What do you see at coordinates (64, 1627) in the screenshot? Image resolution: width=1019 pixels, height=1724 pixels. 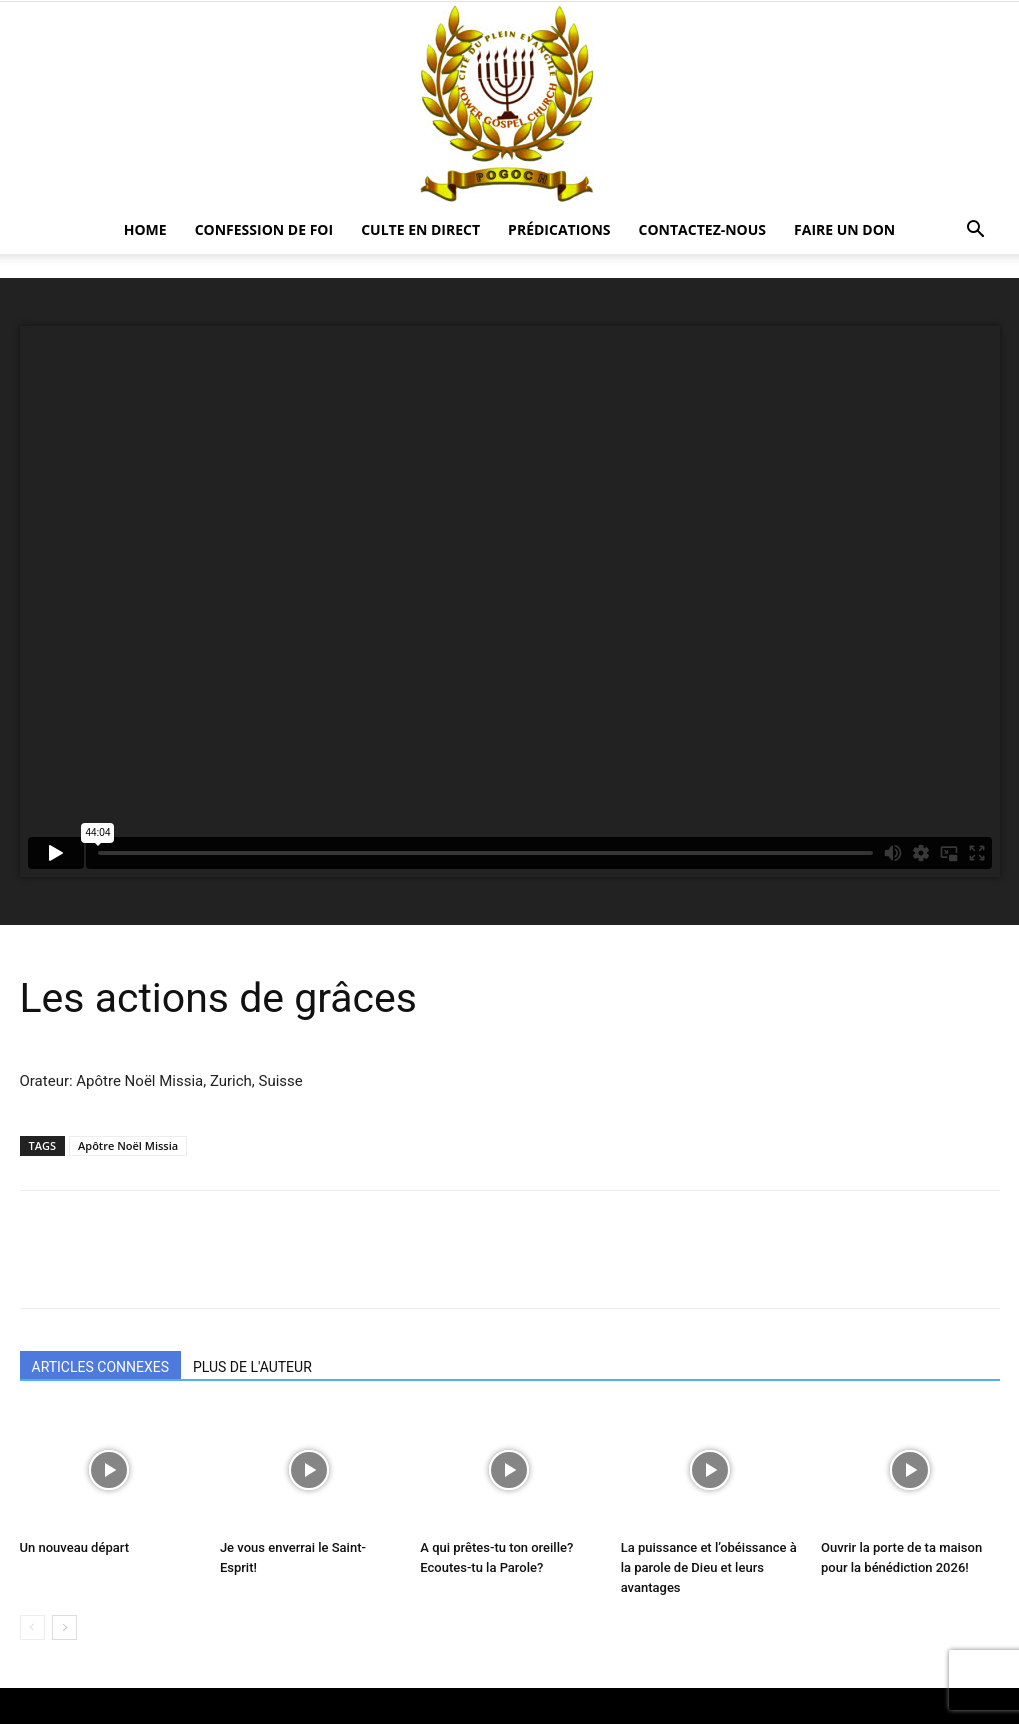 I see `[next-page]` at bounding box center [64, 1627].